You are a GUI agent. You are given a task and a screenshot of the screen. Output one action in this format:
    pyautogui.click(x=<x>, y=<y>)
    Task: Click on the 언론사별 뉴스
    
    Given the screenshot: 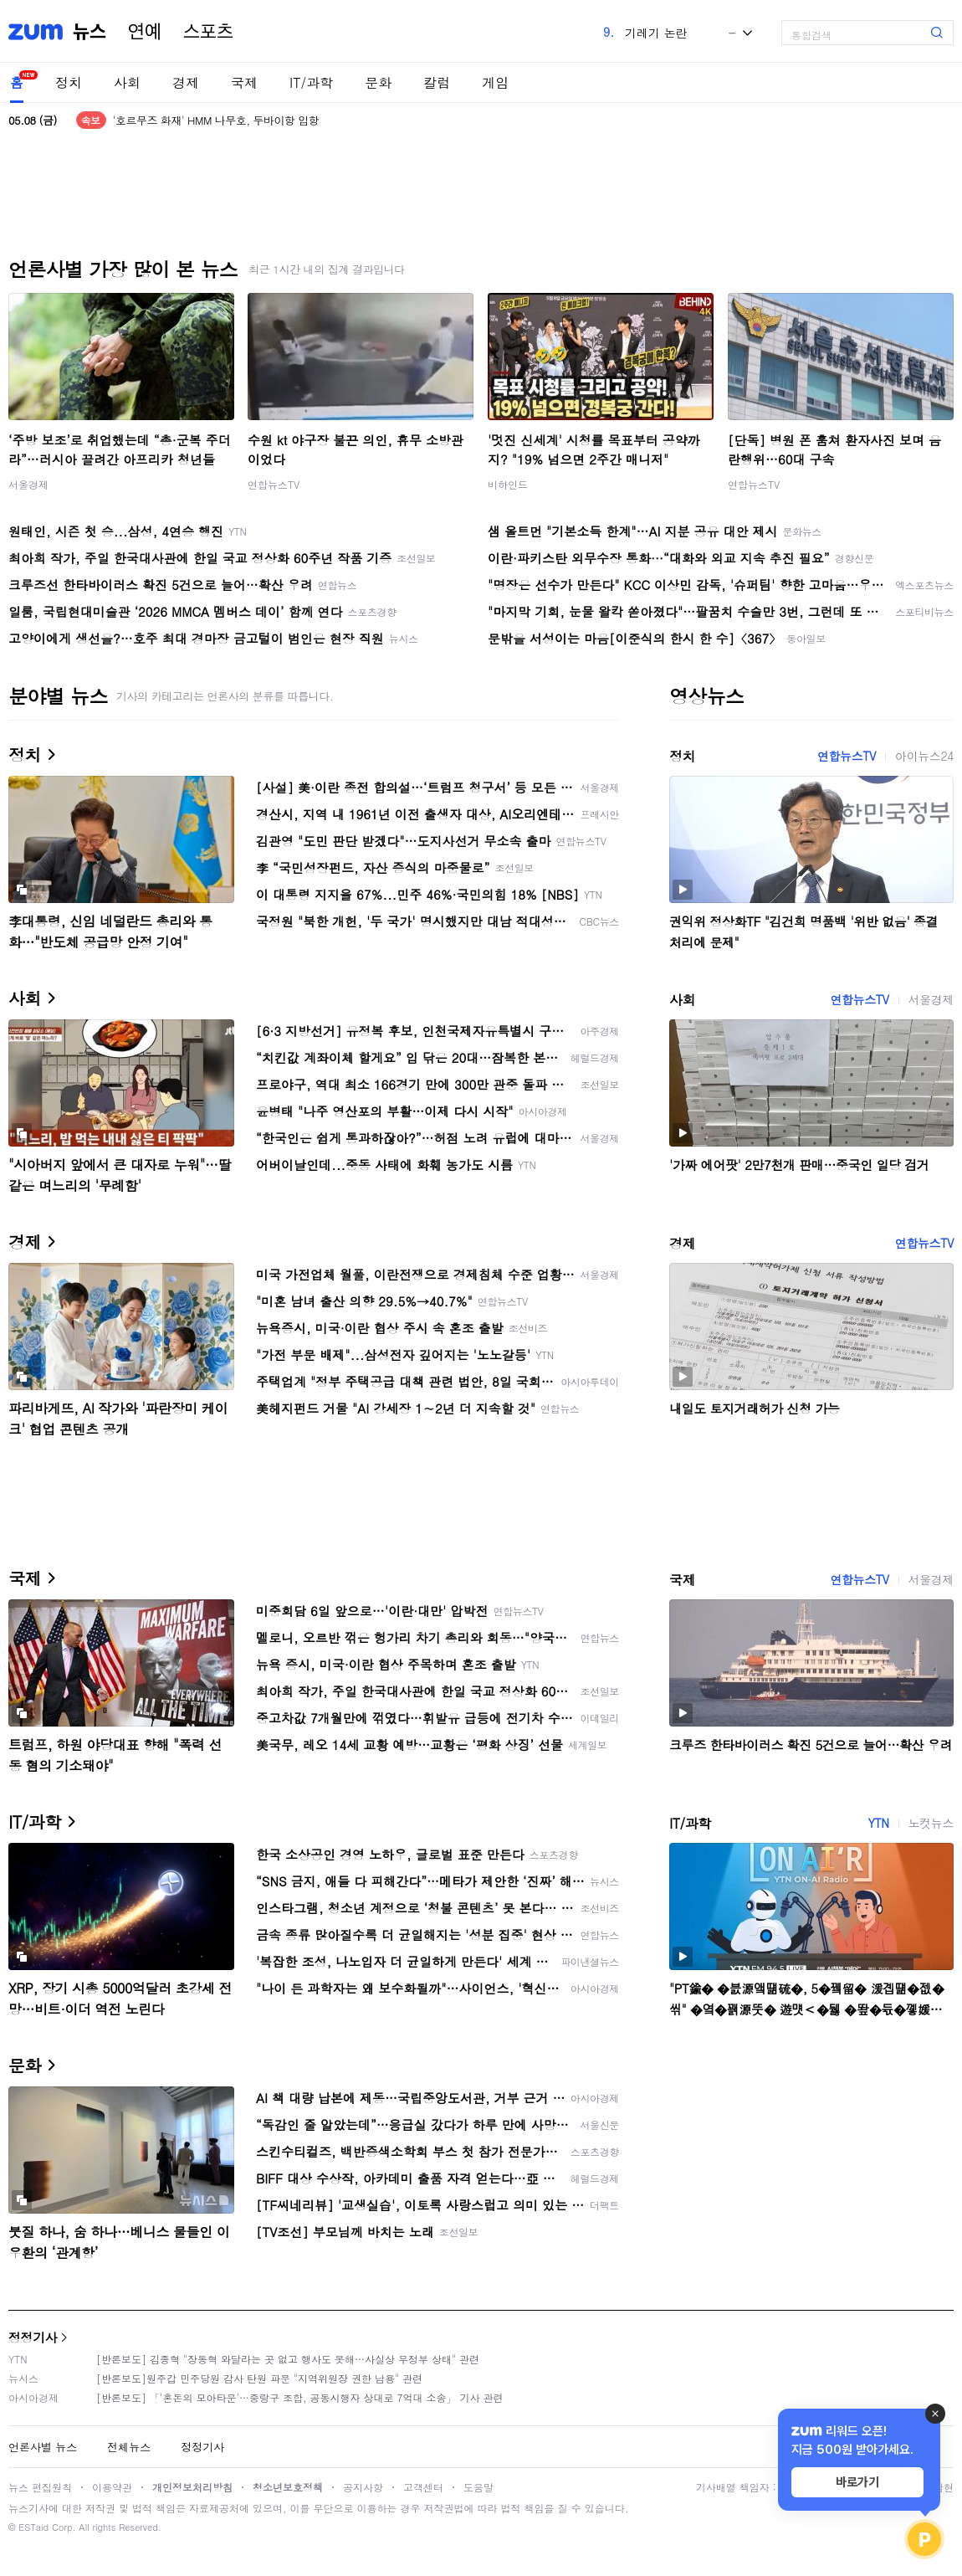 What is the action you would take?
    pyautogui.click(x=42, y=2447)
    